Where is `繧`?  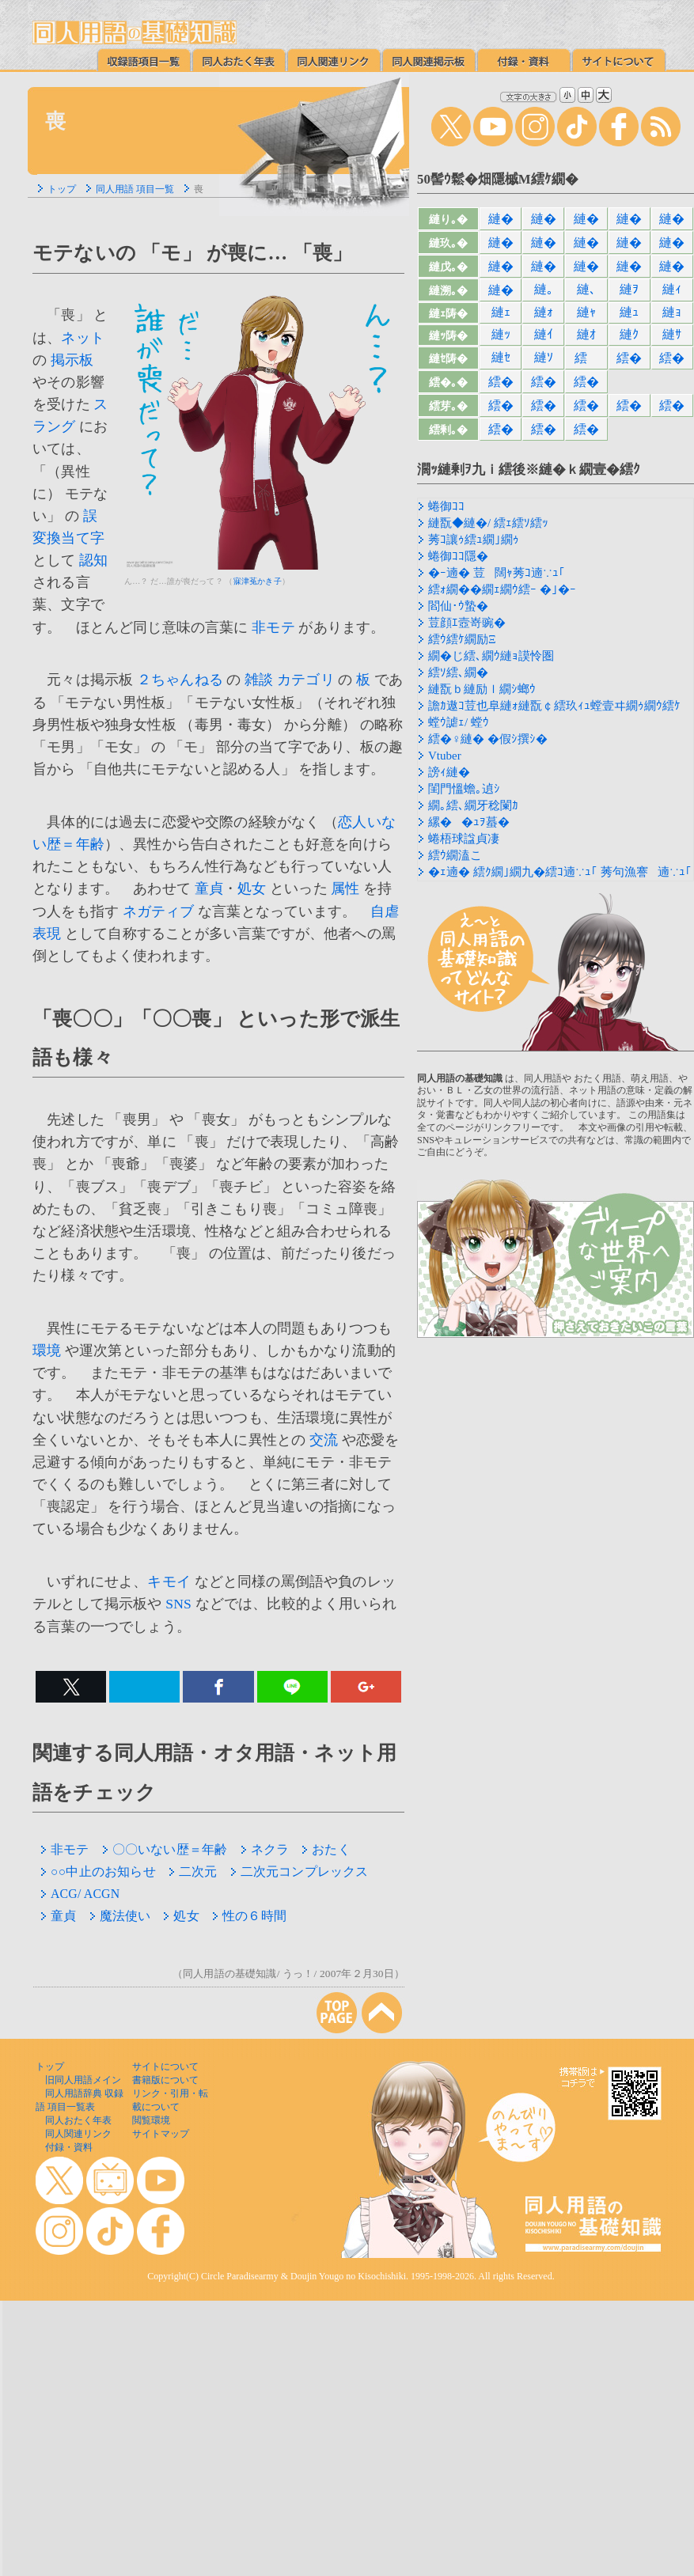
繧 is located at coordinates (586, 358).